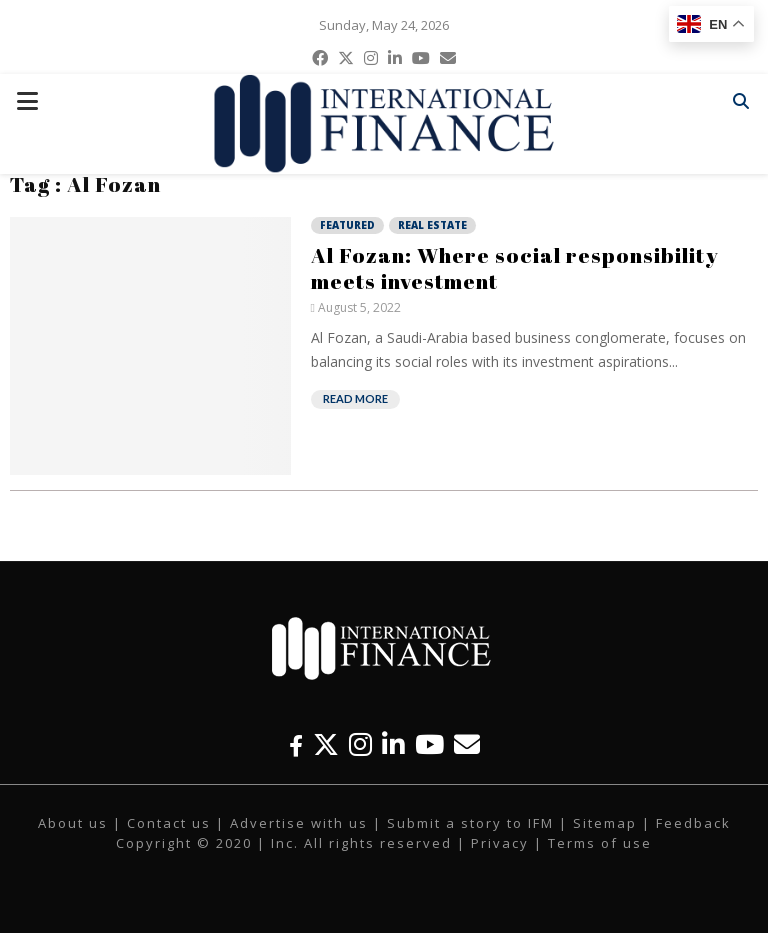 The height and width of the screenshot is (933, 768). I want to click on Featured, so click(347, 225).